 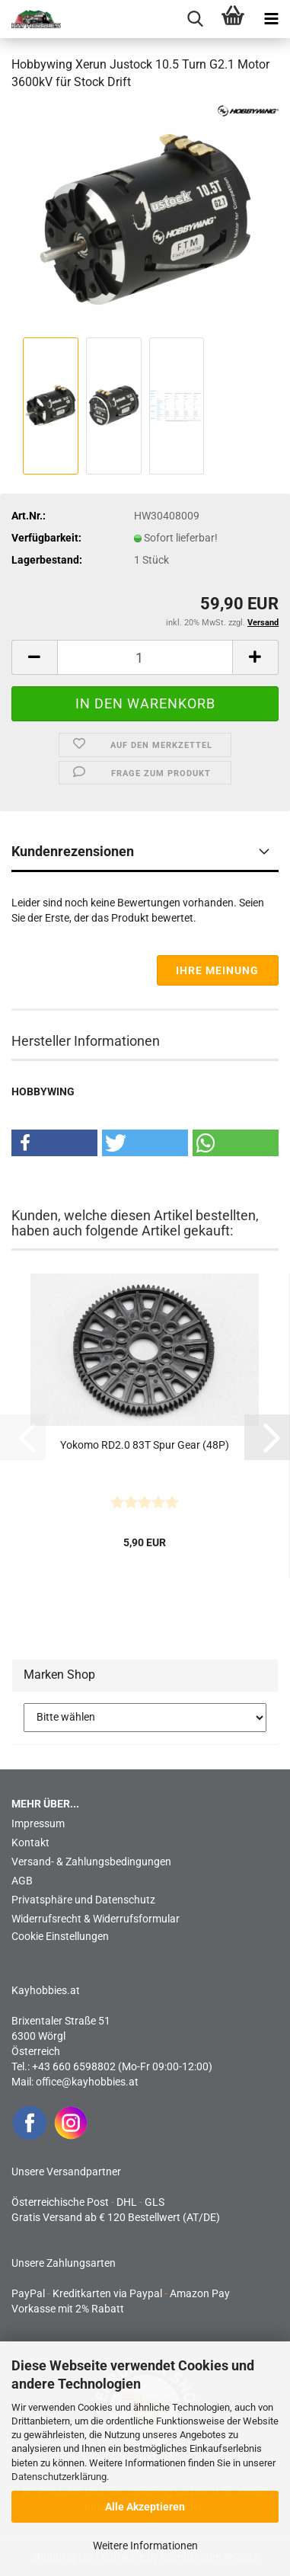 I want to click on AGB, so click(x=22, y=1880).